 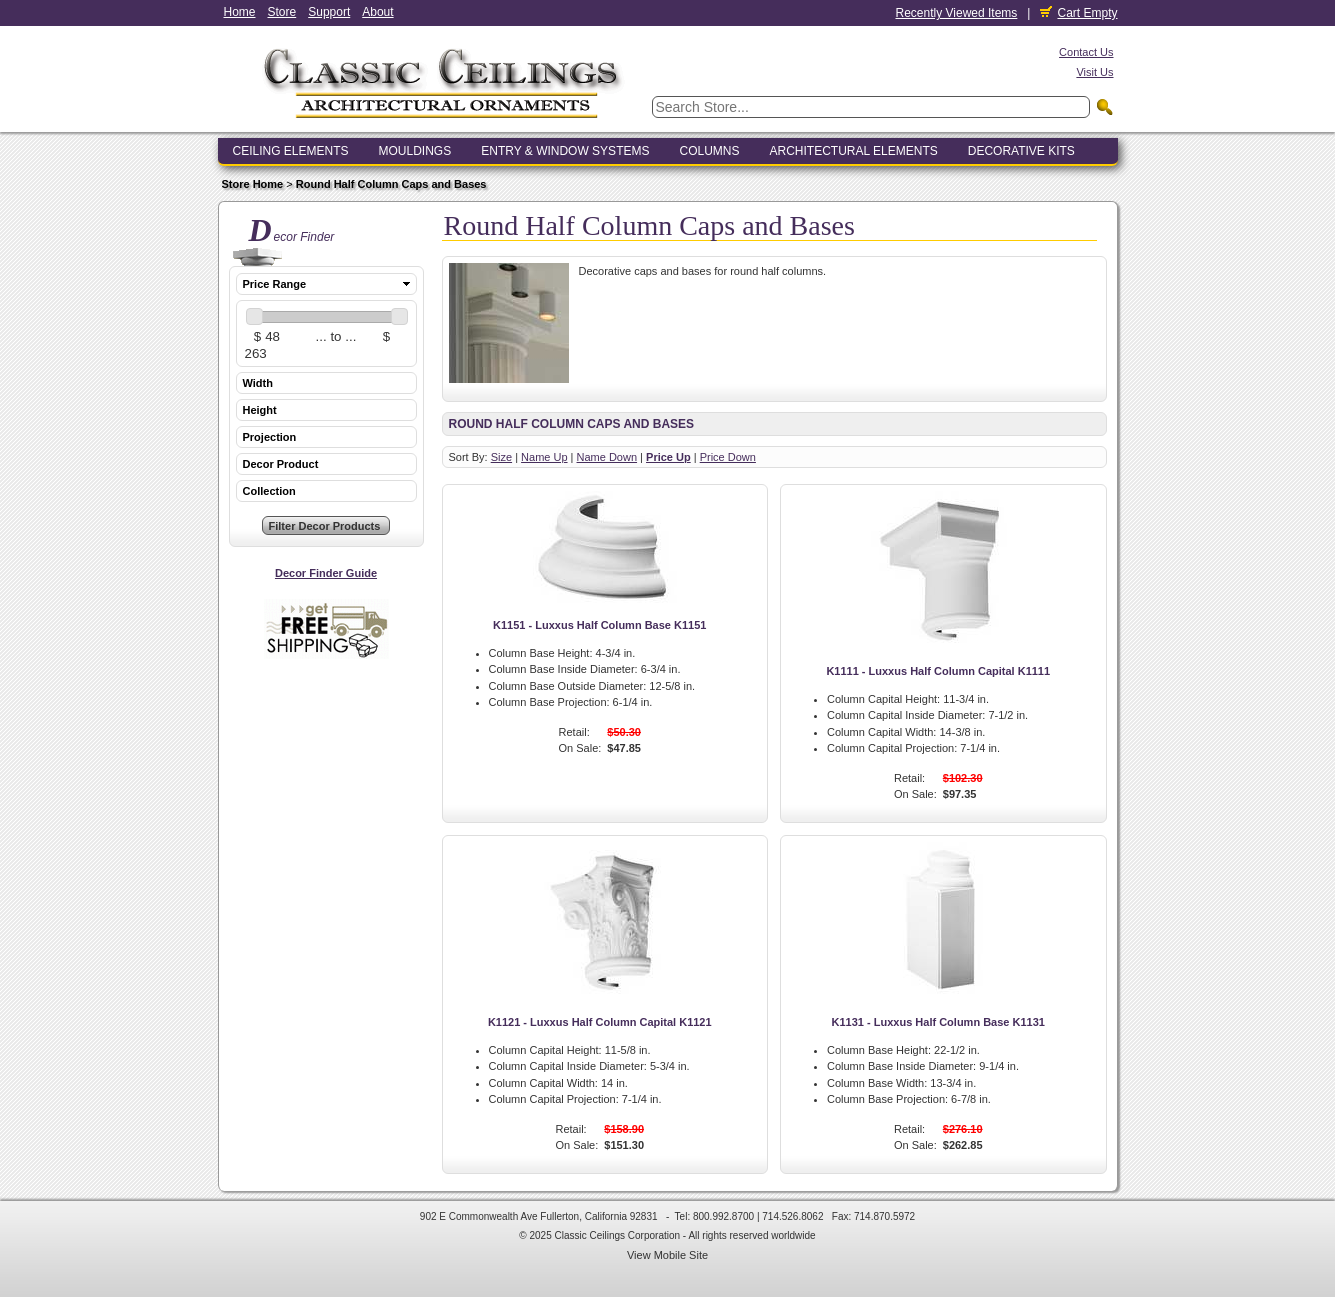 What do you see at coordinates (728, 457) in the screenshot?
I see `Price Down` at bounding box center [728, 457].